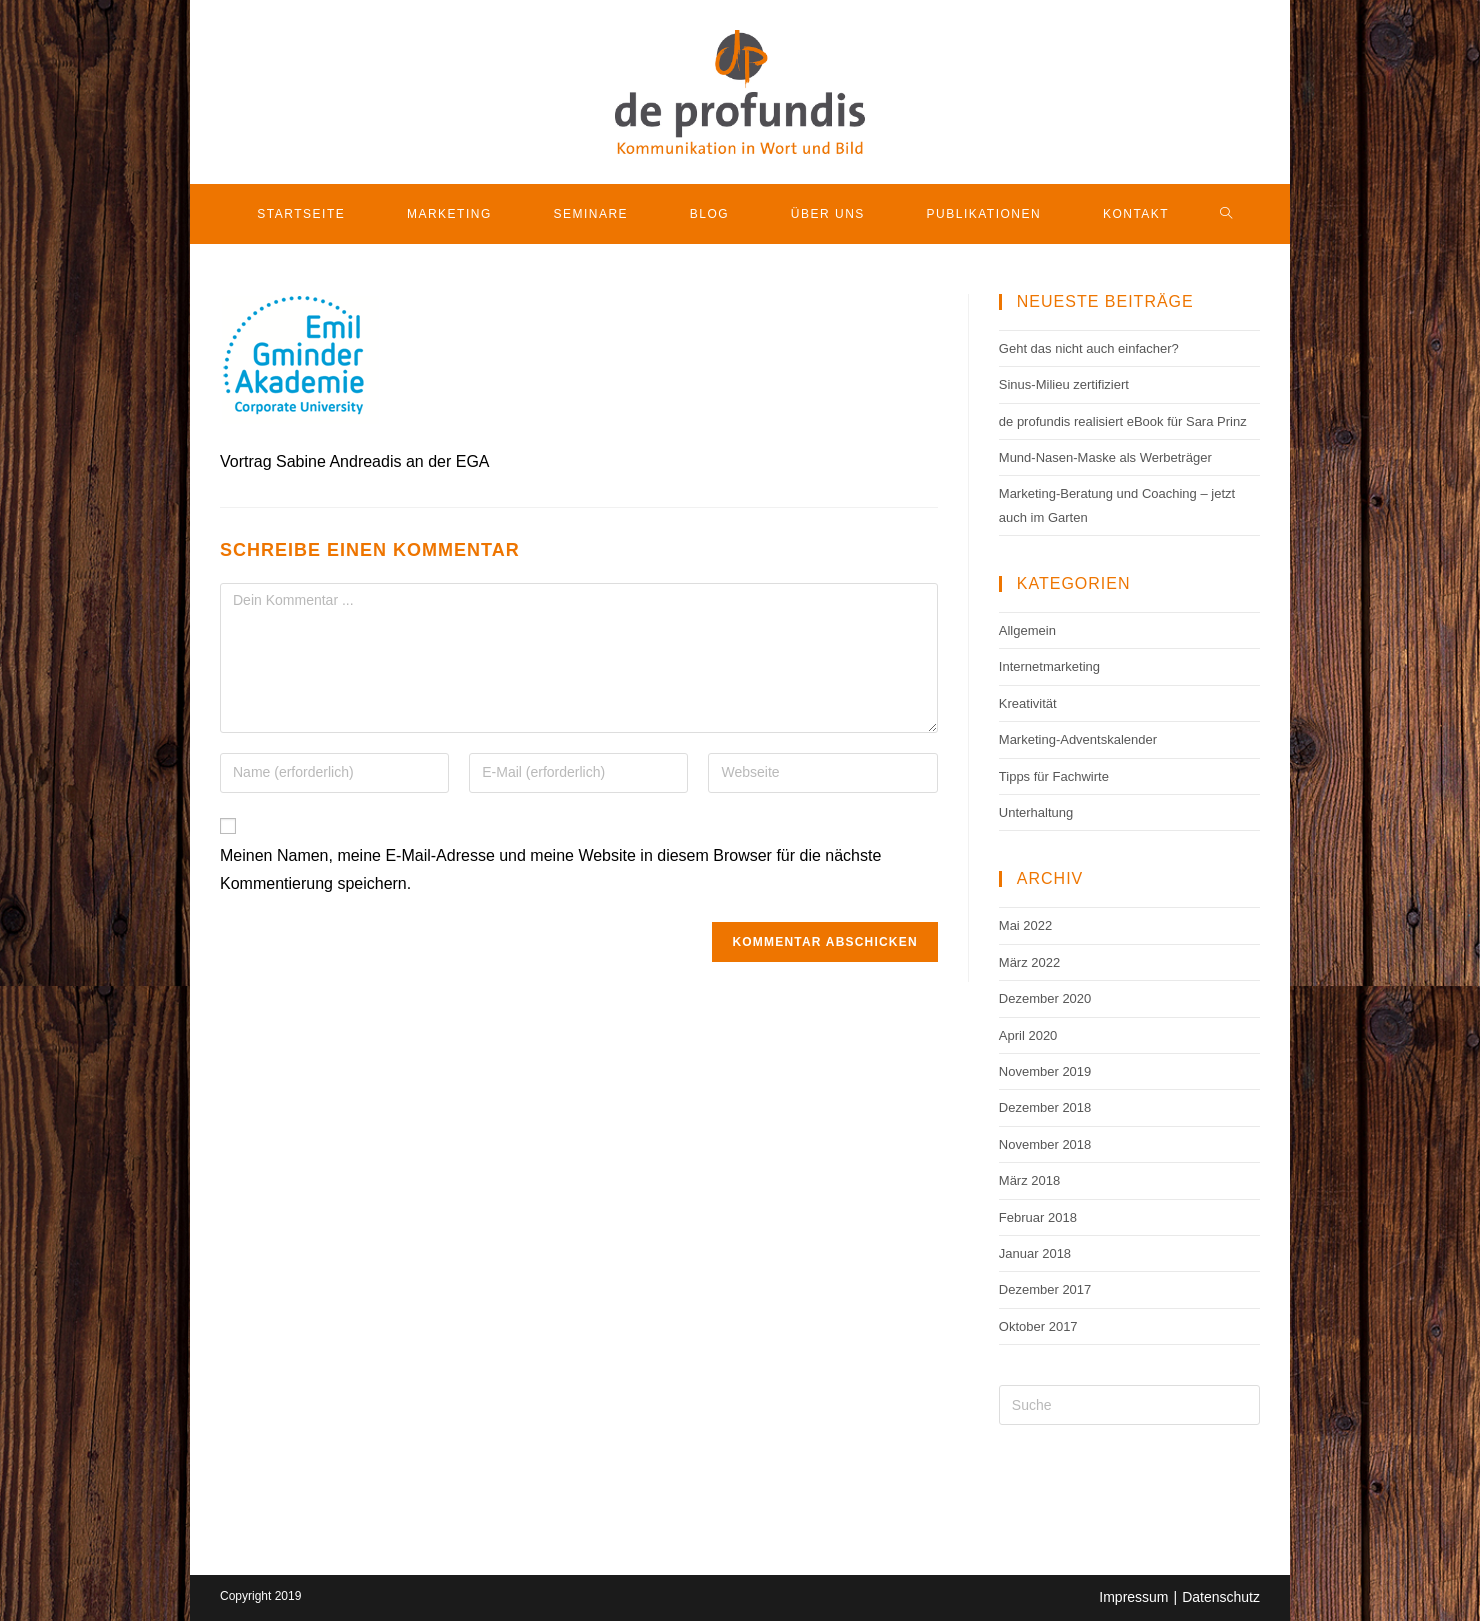  Describe the element at coordinates (1028, 1035) in the screenshot. I see `April 2020` at that location.